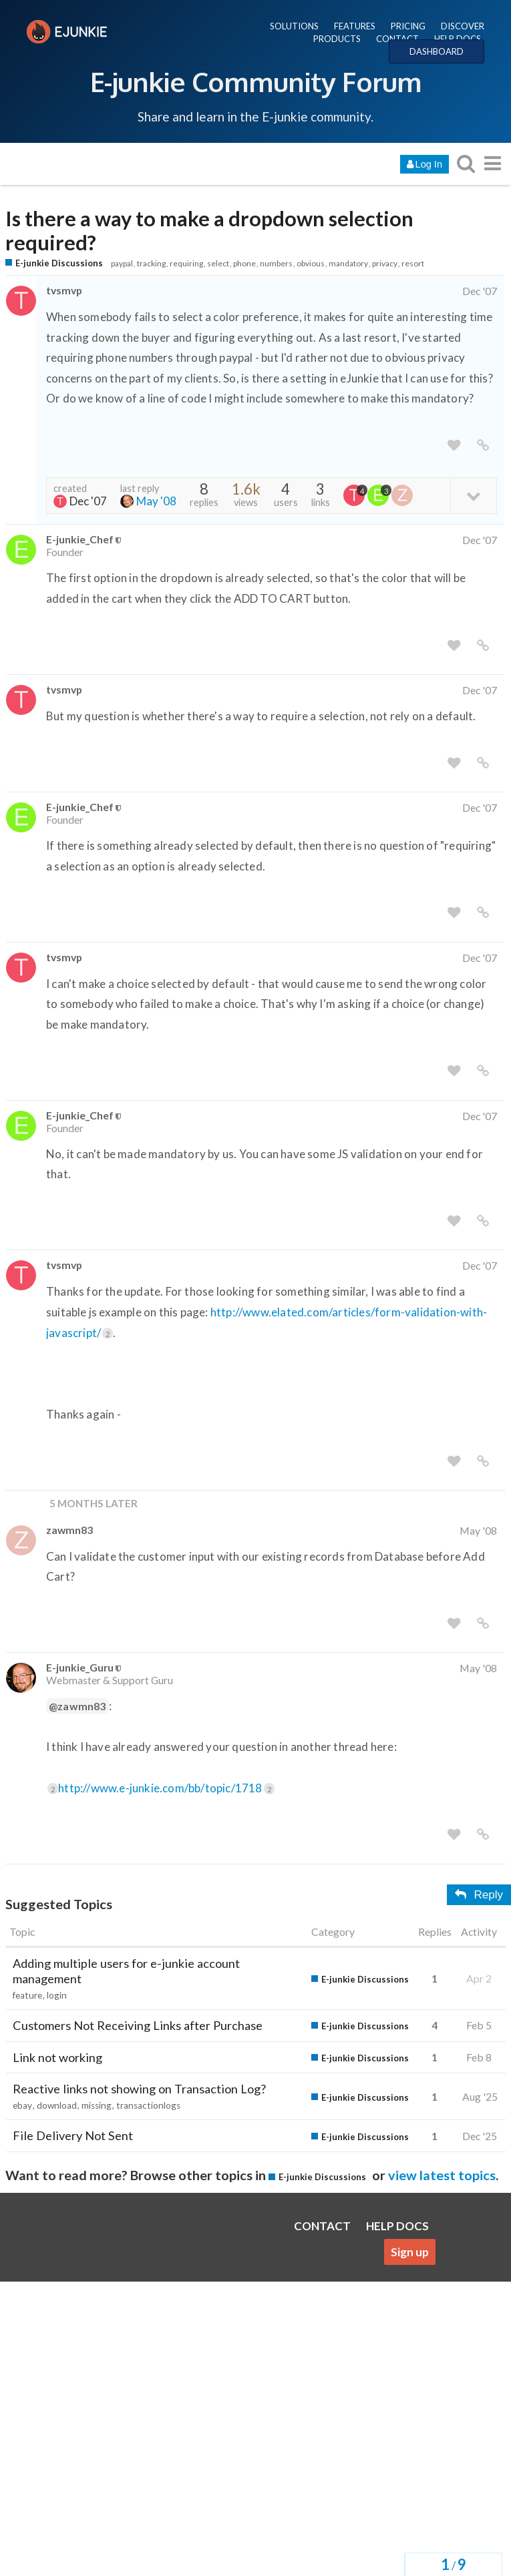  I want to click on @zawmn83, so click(77, 1706).